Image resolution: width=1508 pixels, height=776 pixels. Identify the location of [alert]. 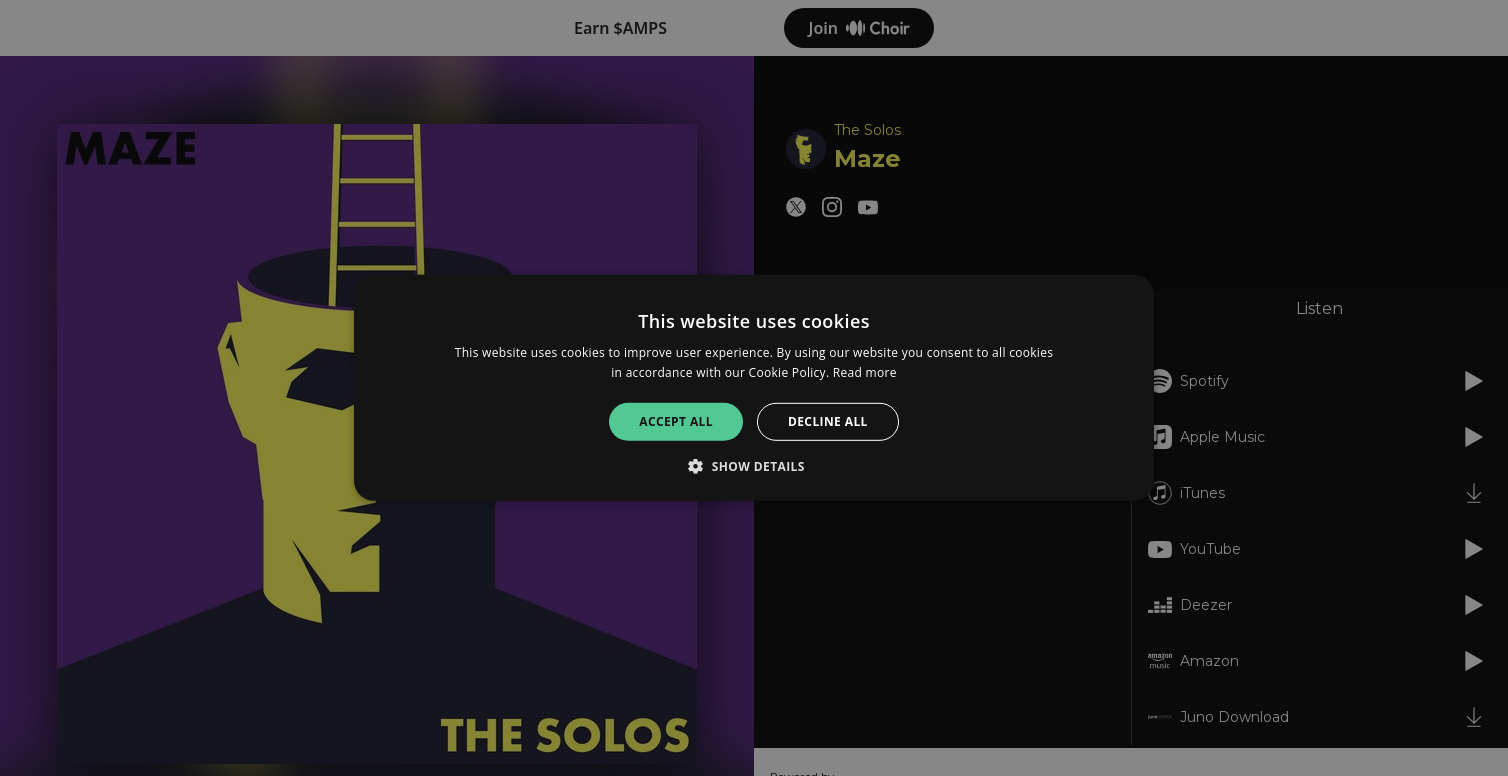
(754, 388).